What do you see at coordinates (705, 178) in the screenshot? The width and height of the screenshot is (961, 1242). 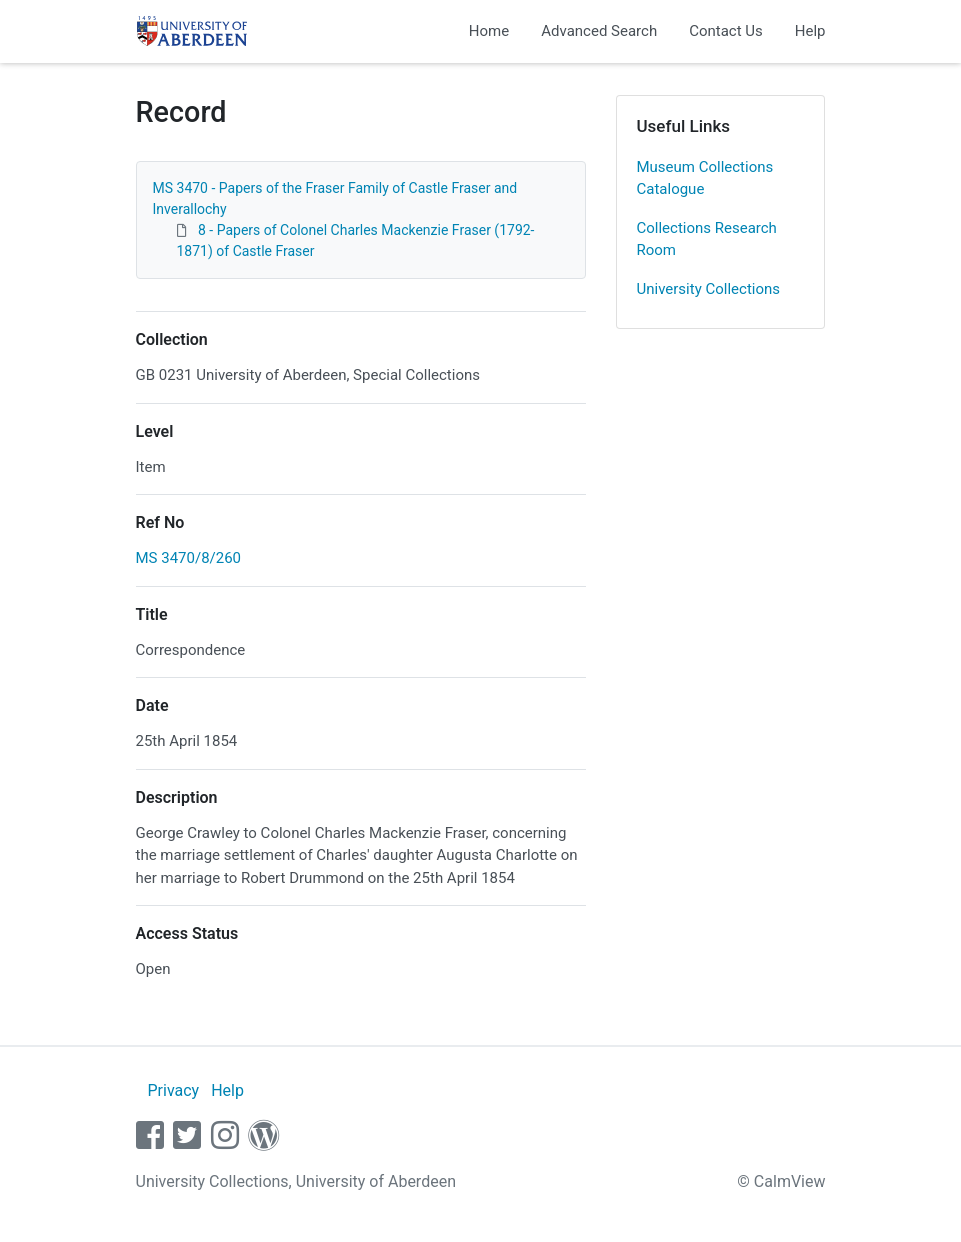 I see `Museum Collections Catalogue` at bounding box center [705, 178].